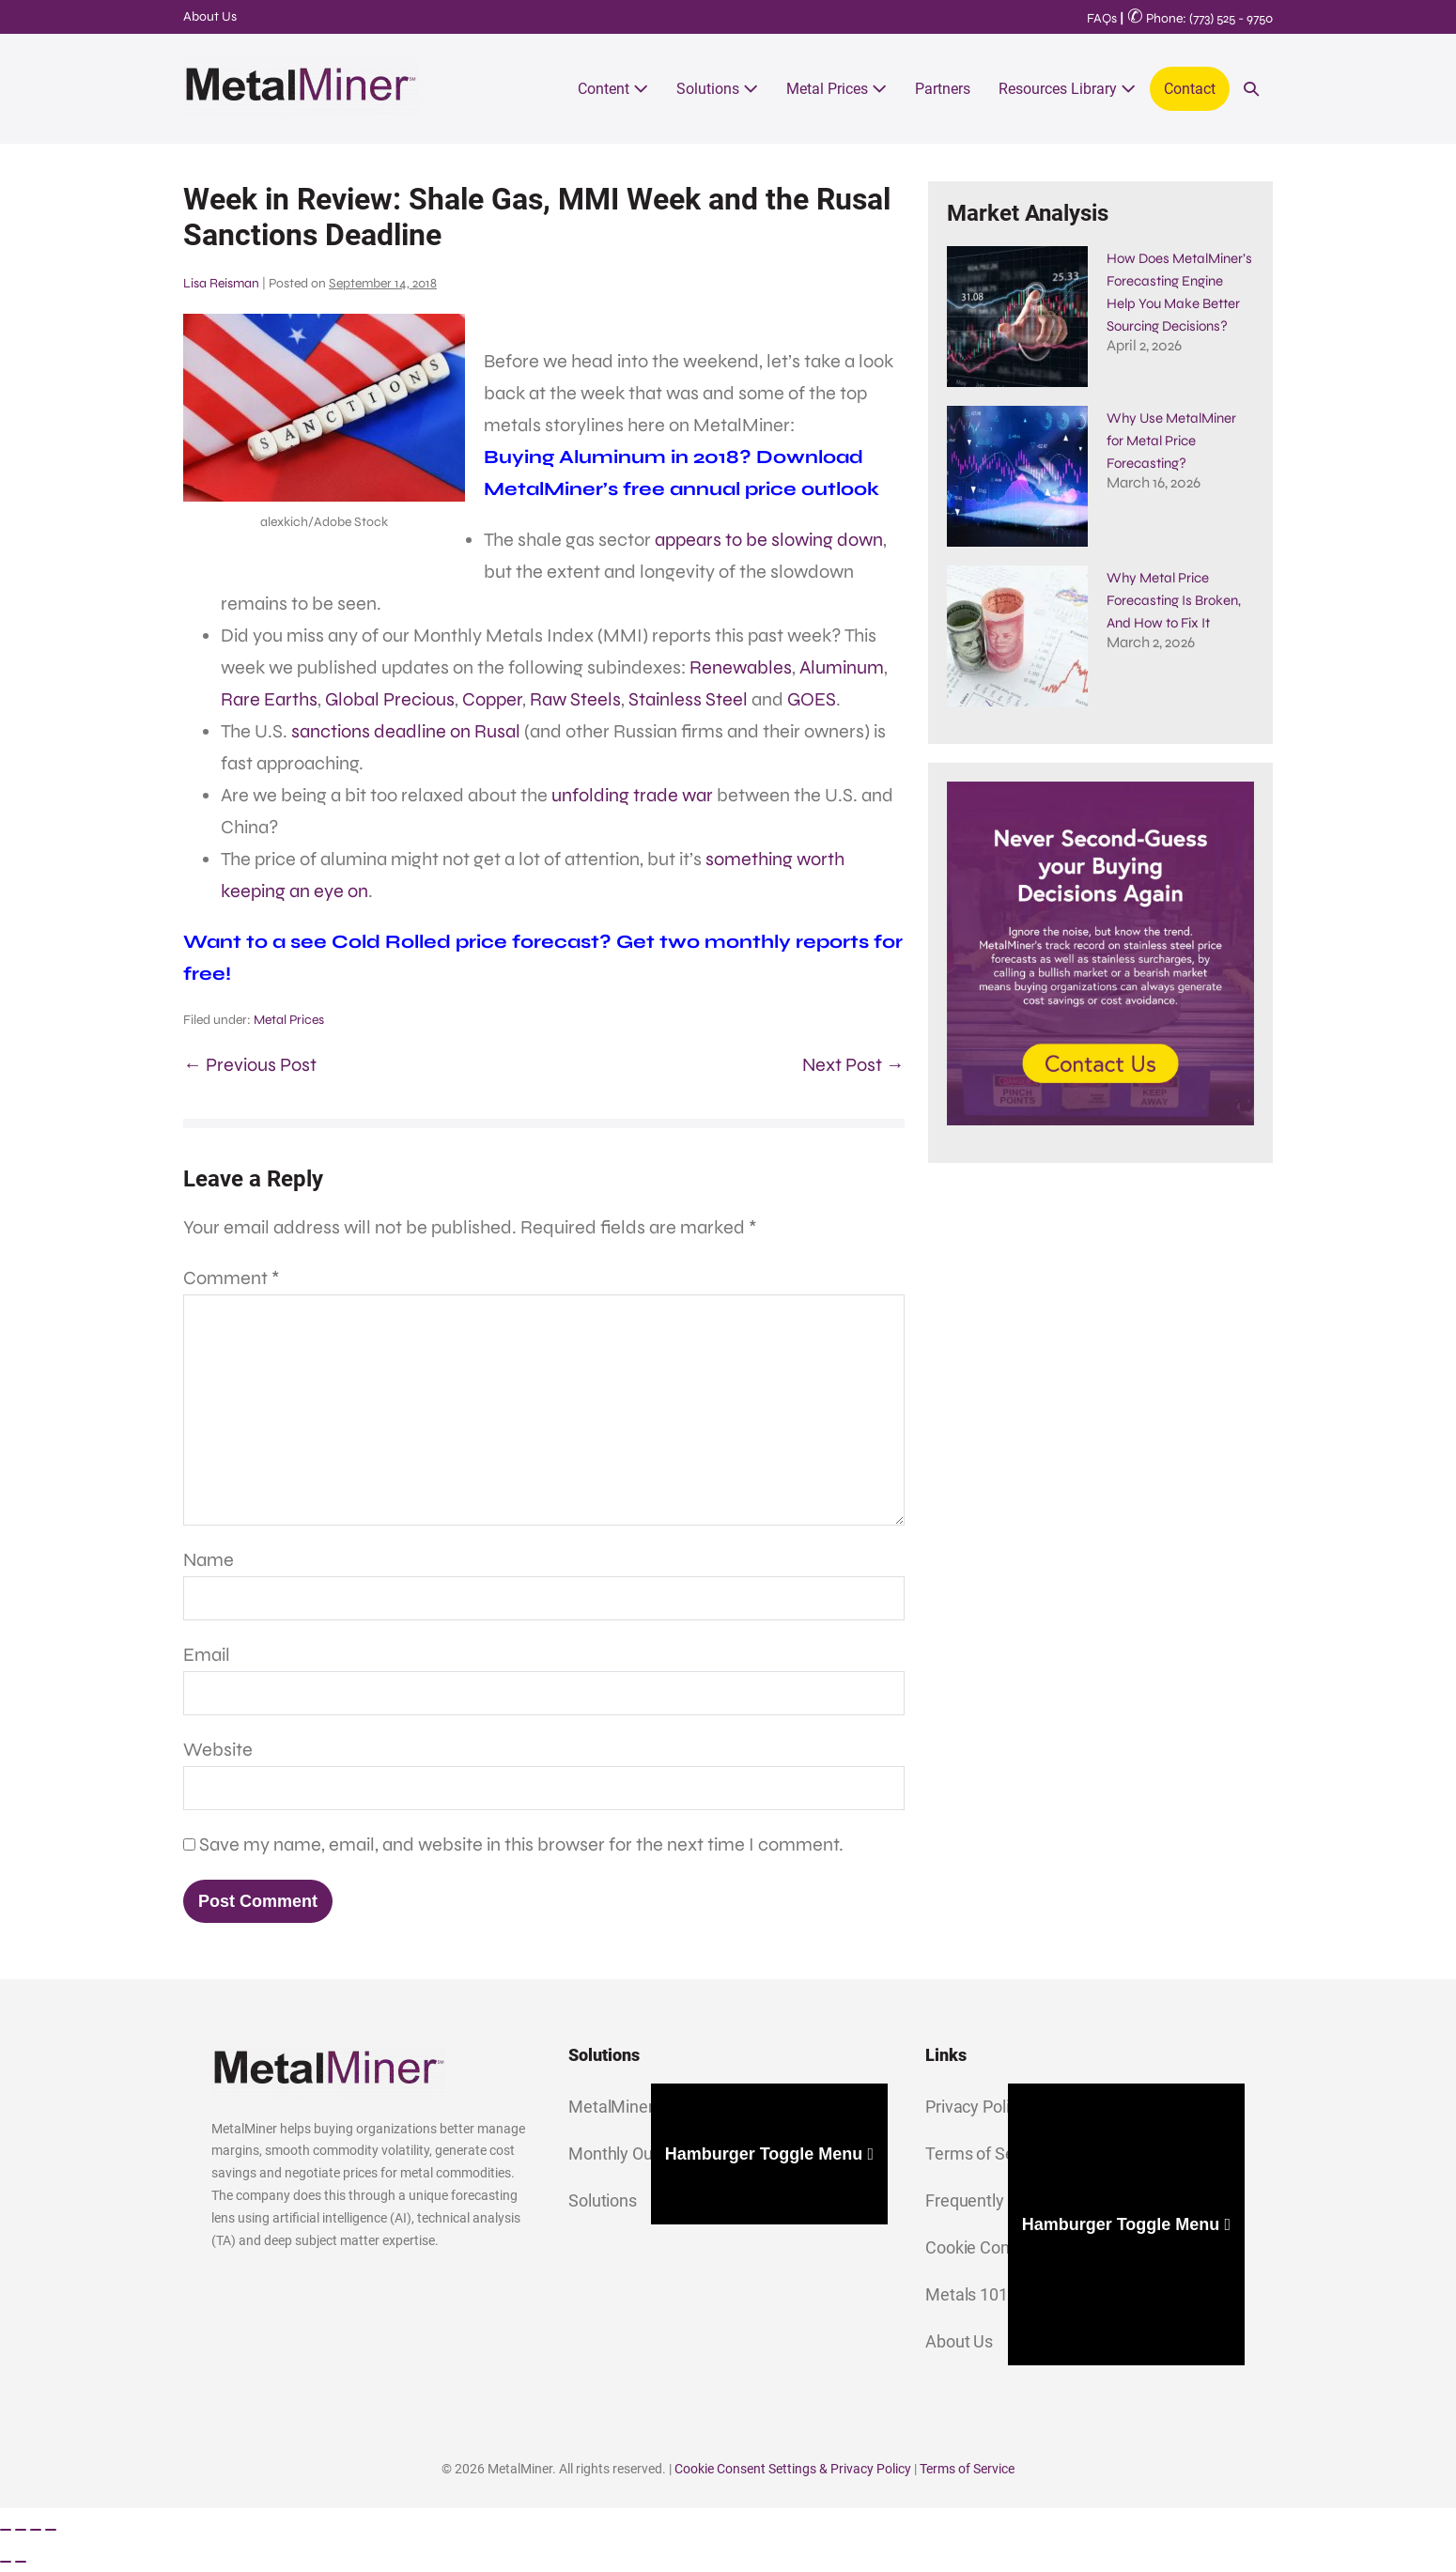 This screenshot has width=1456, height=2572. What do you see at coordinates (1200, 18) in the screenshot?
I see `Phone: (773) 525 - 9750` at bounding box center [1200, 18].